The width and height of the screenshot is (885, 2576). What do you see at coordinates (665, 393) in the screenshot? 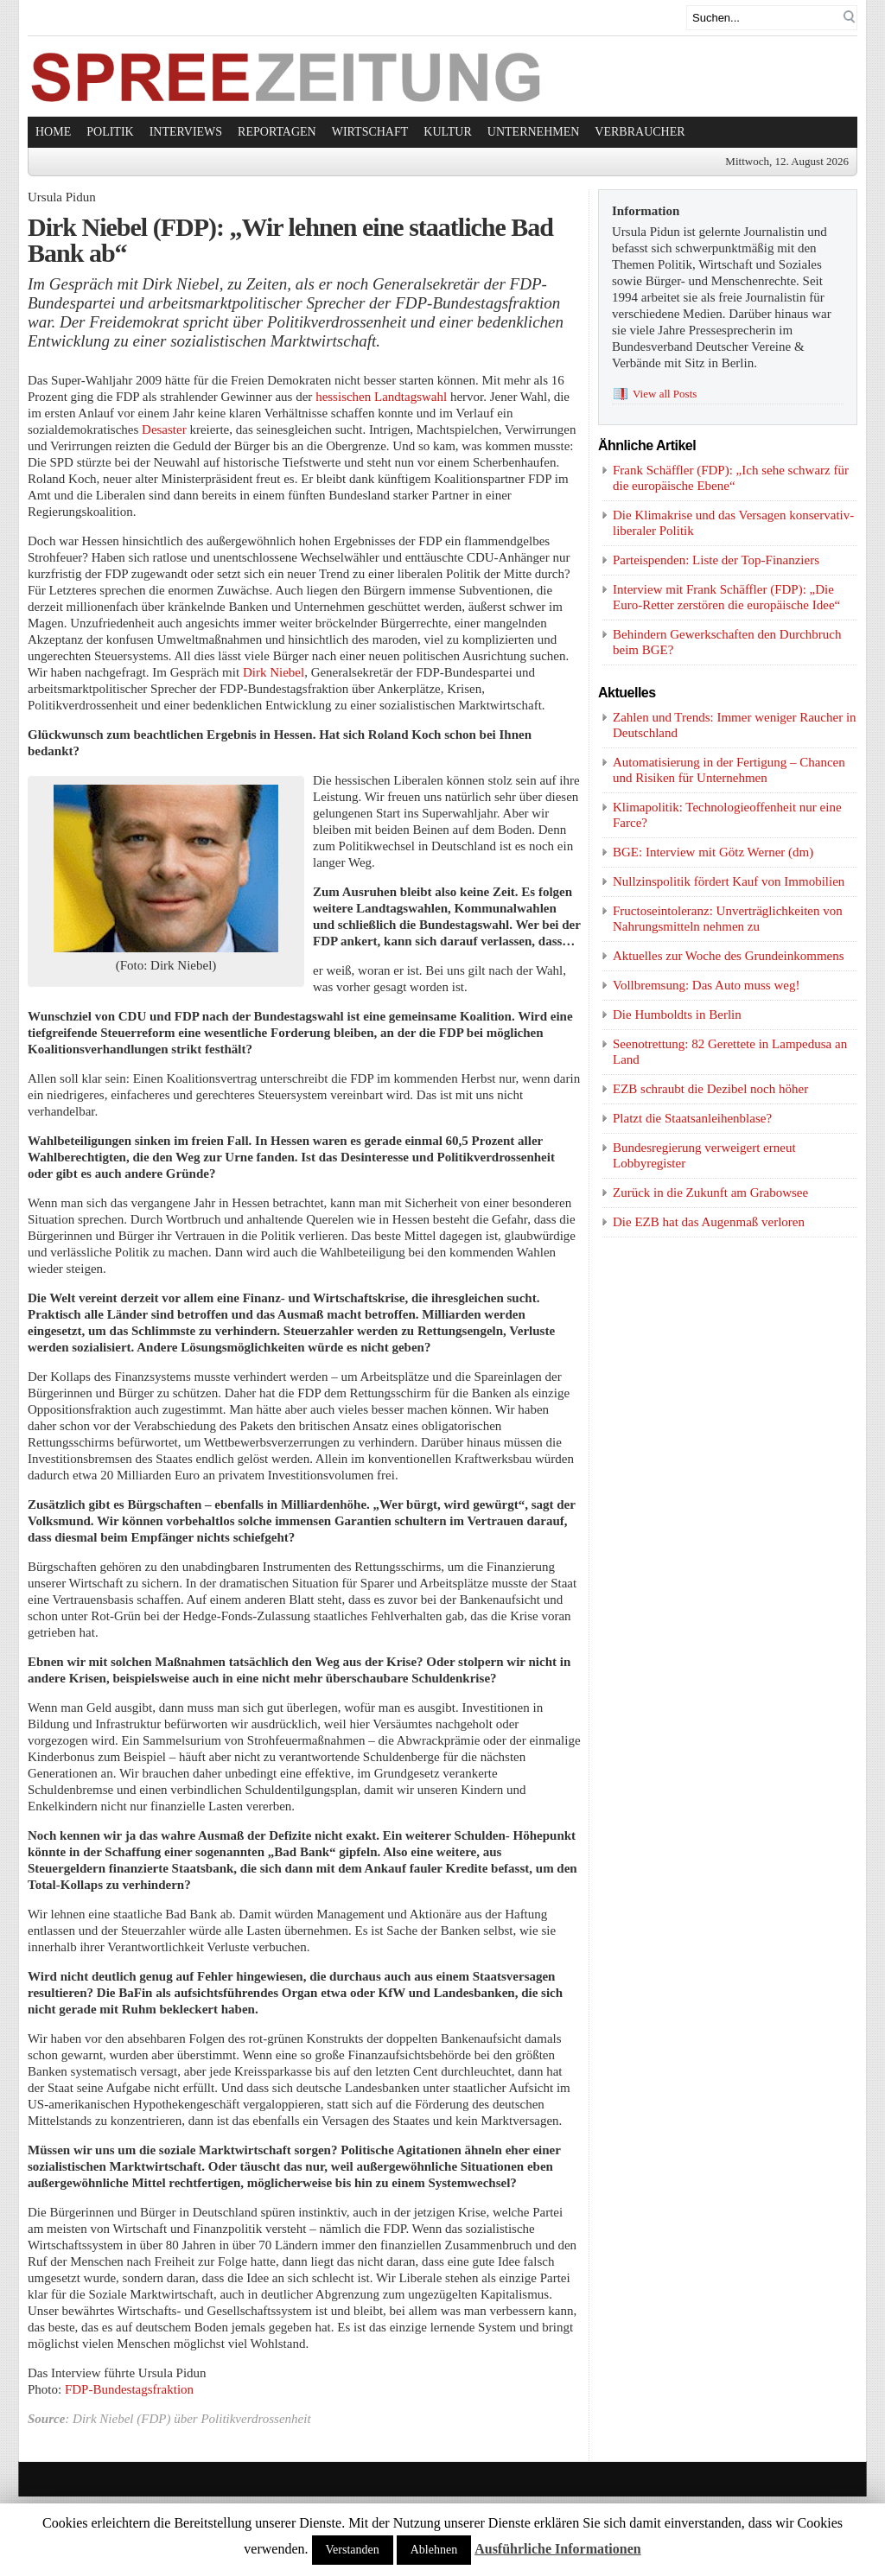
I see `View all Posts` at bounding box center [665, 393].